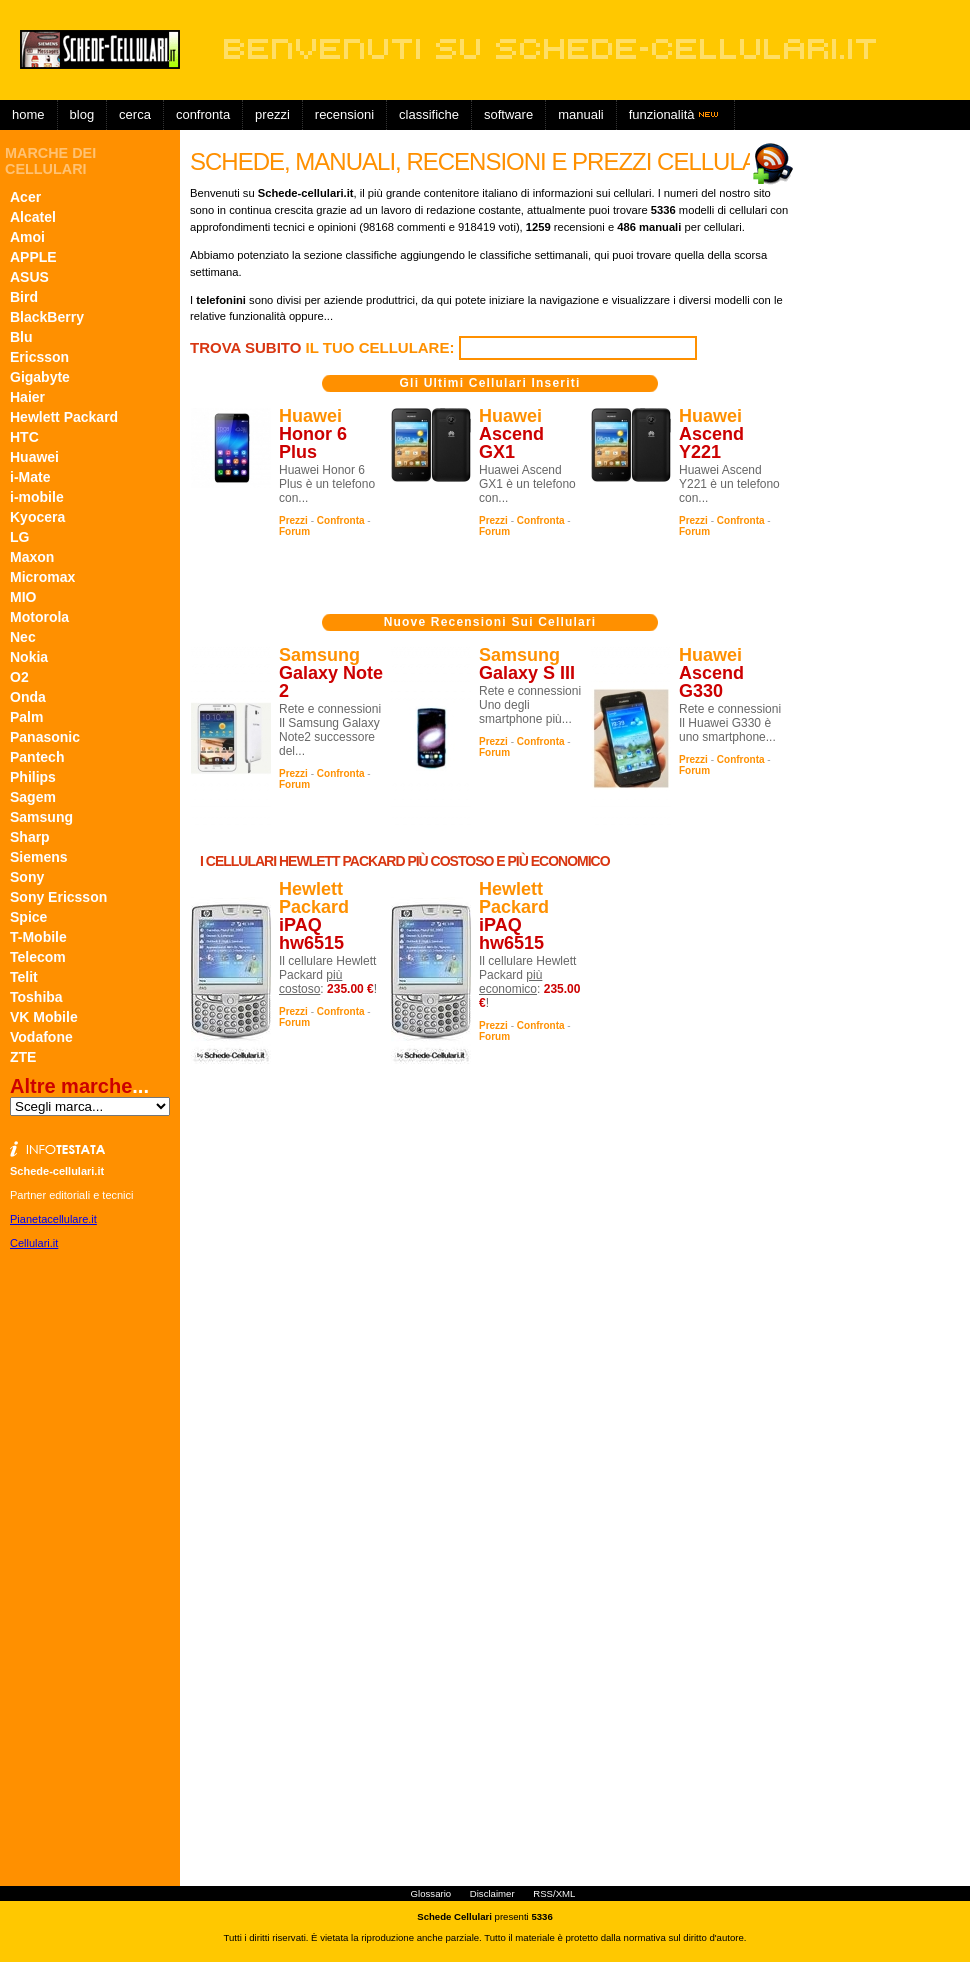 The height and width of the screenshot is (1962, 970). I want to click on Amoi, so click(27, 237).